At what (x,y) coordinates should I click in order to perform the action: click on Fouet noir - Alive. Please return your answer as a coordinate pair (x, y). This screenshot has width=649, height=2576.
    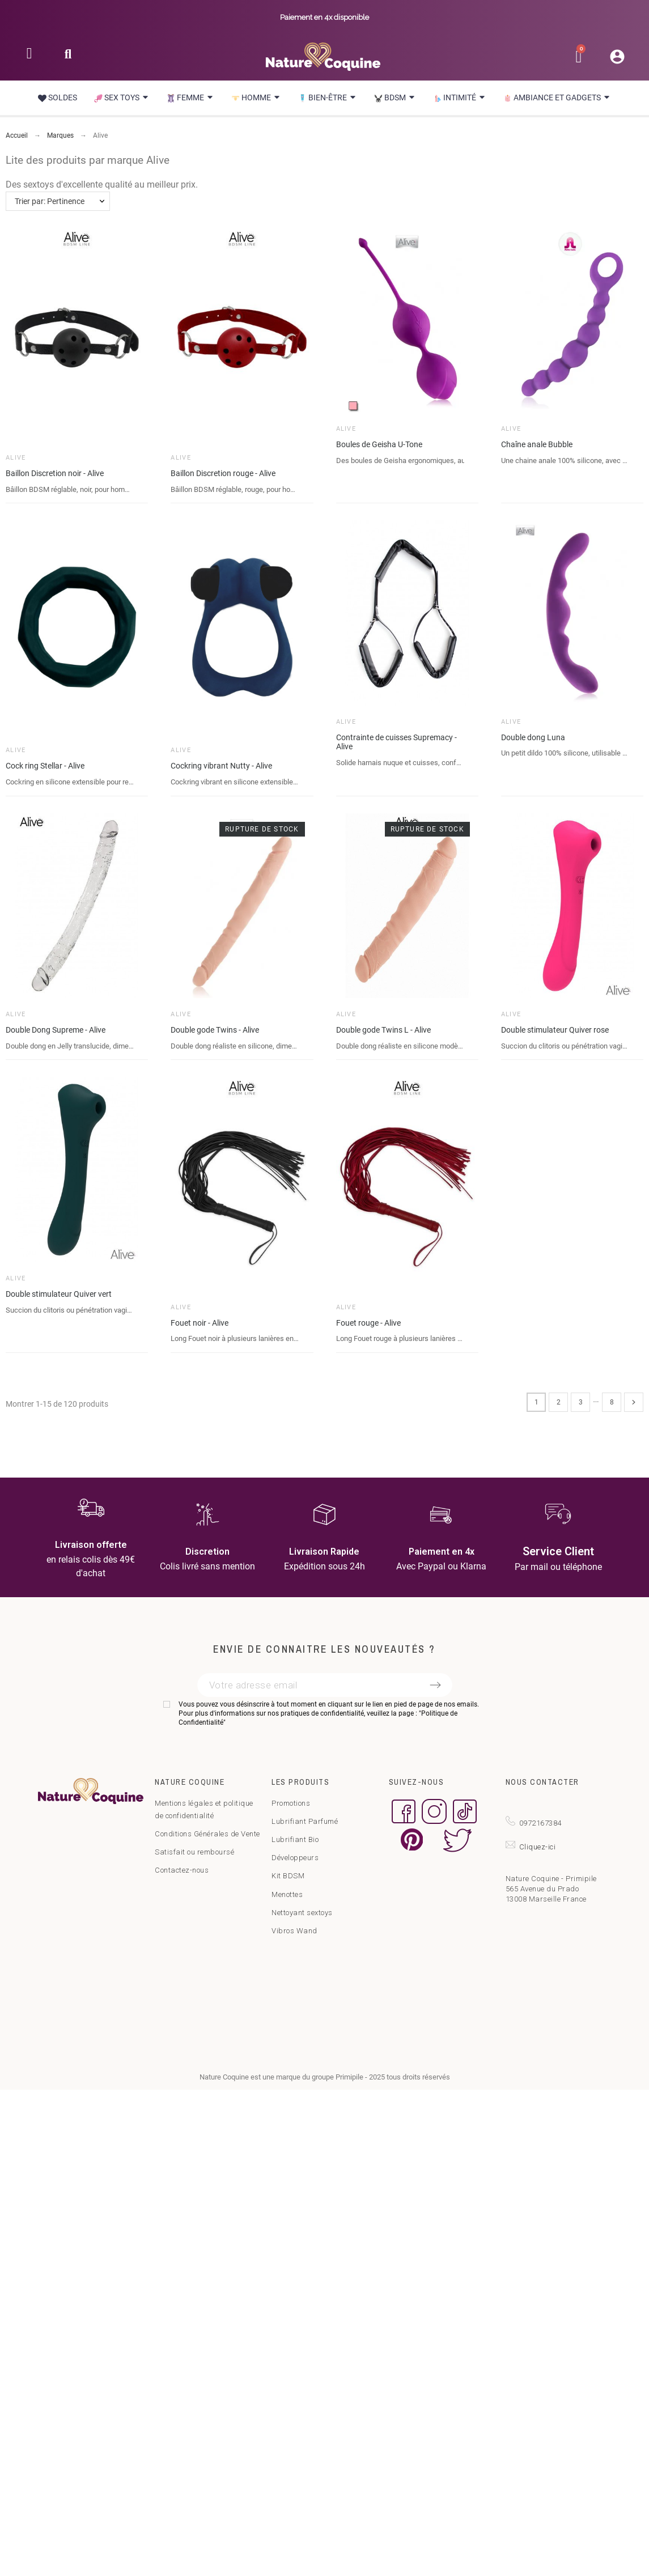
    Looking at the image, I should click on (199, 1322).